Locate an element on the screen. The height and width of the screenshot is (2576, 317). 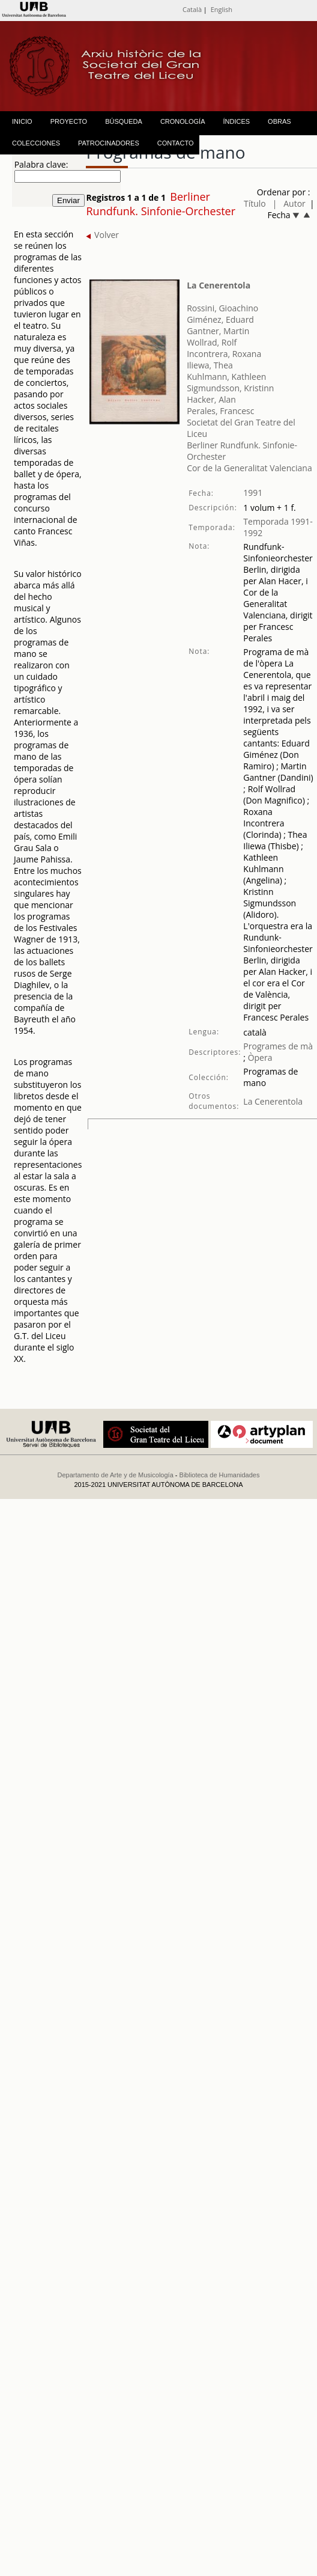
INICIO is located at coordinates (22, 121).